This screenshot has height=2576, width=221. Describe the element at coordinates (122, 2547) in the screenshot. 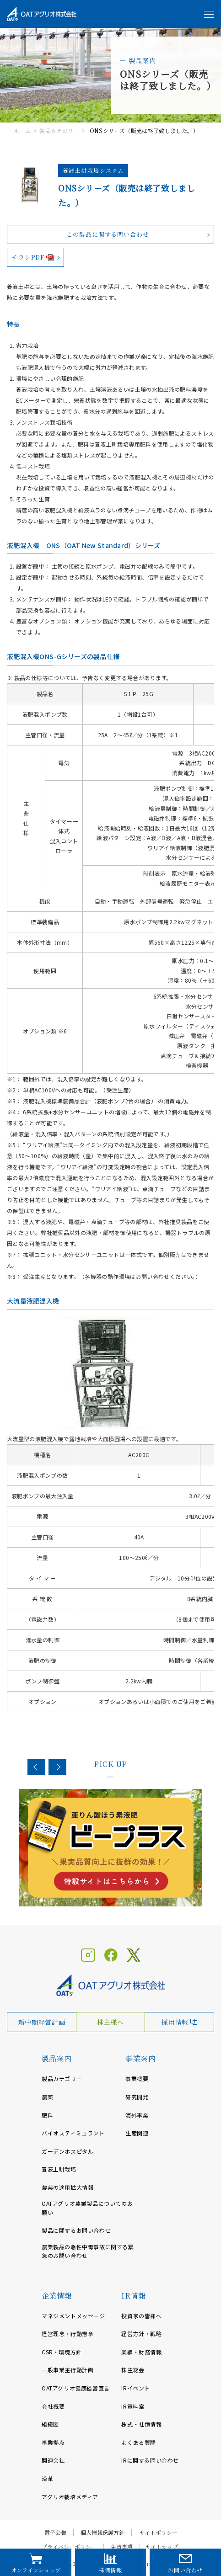

I see `免責事項` at that location.